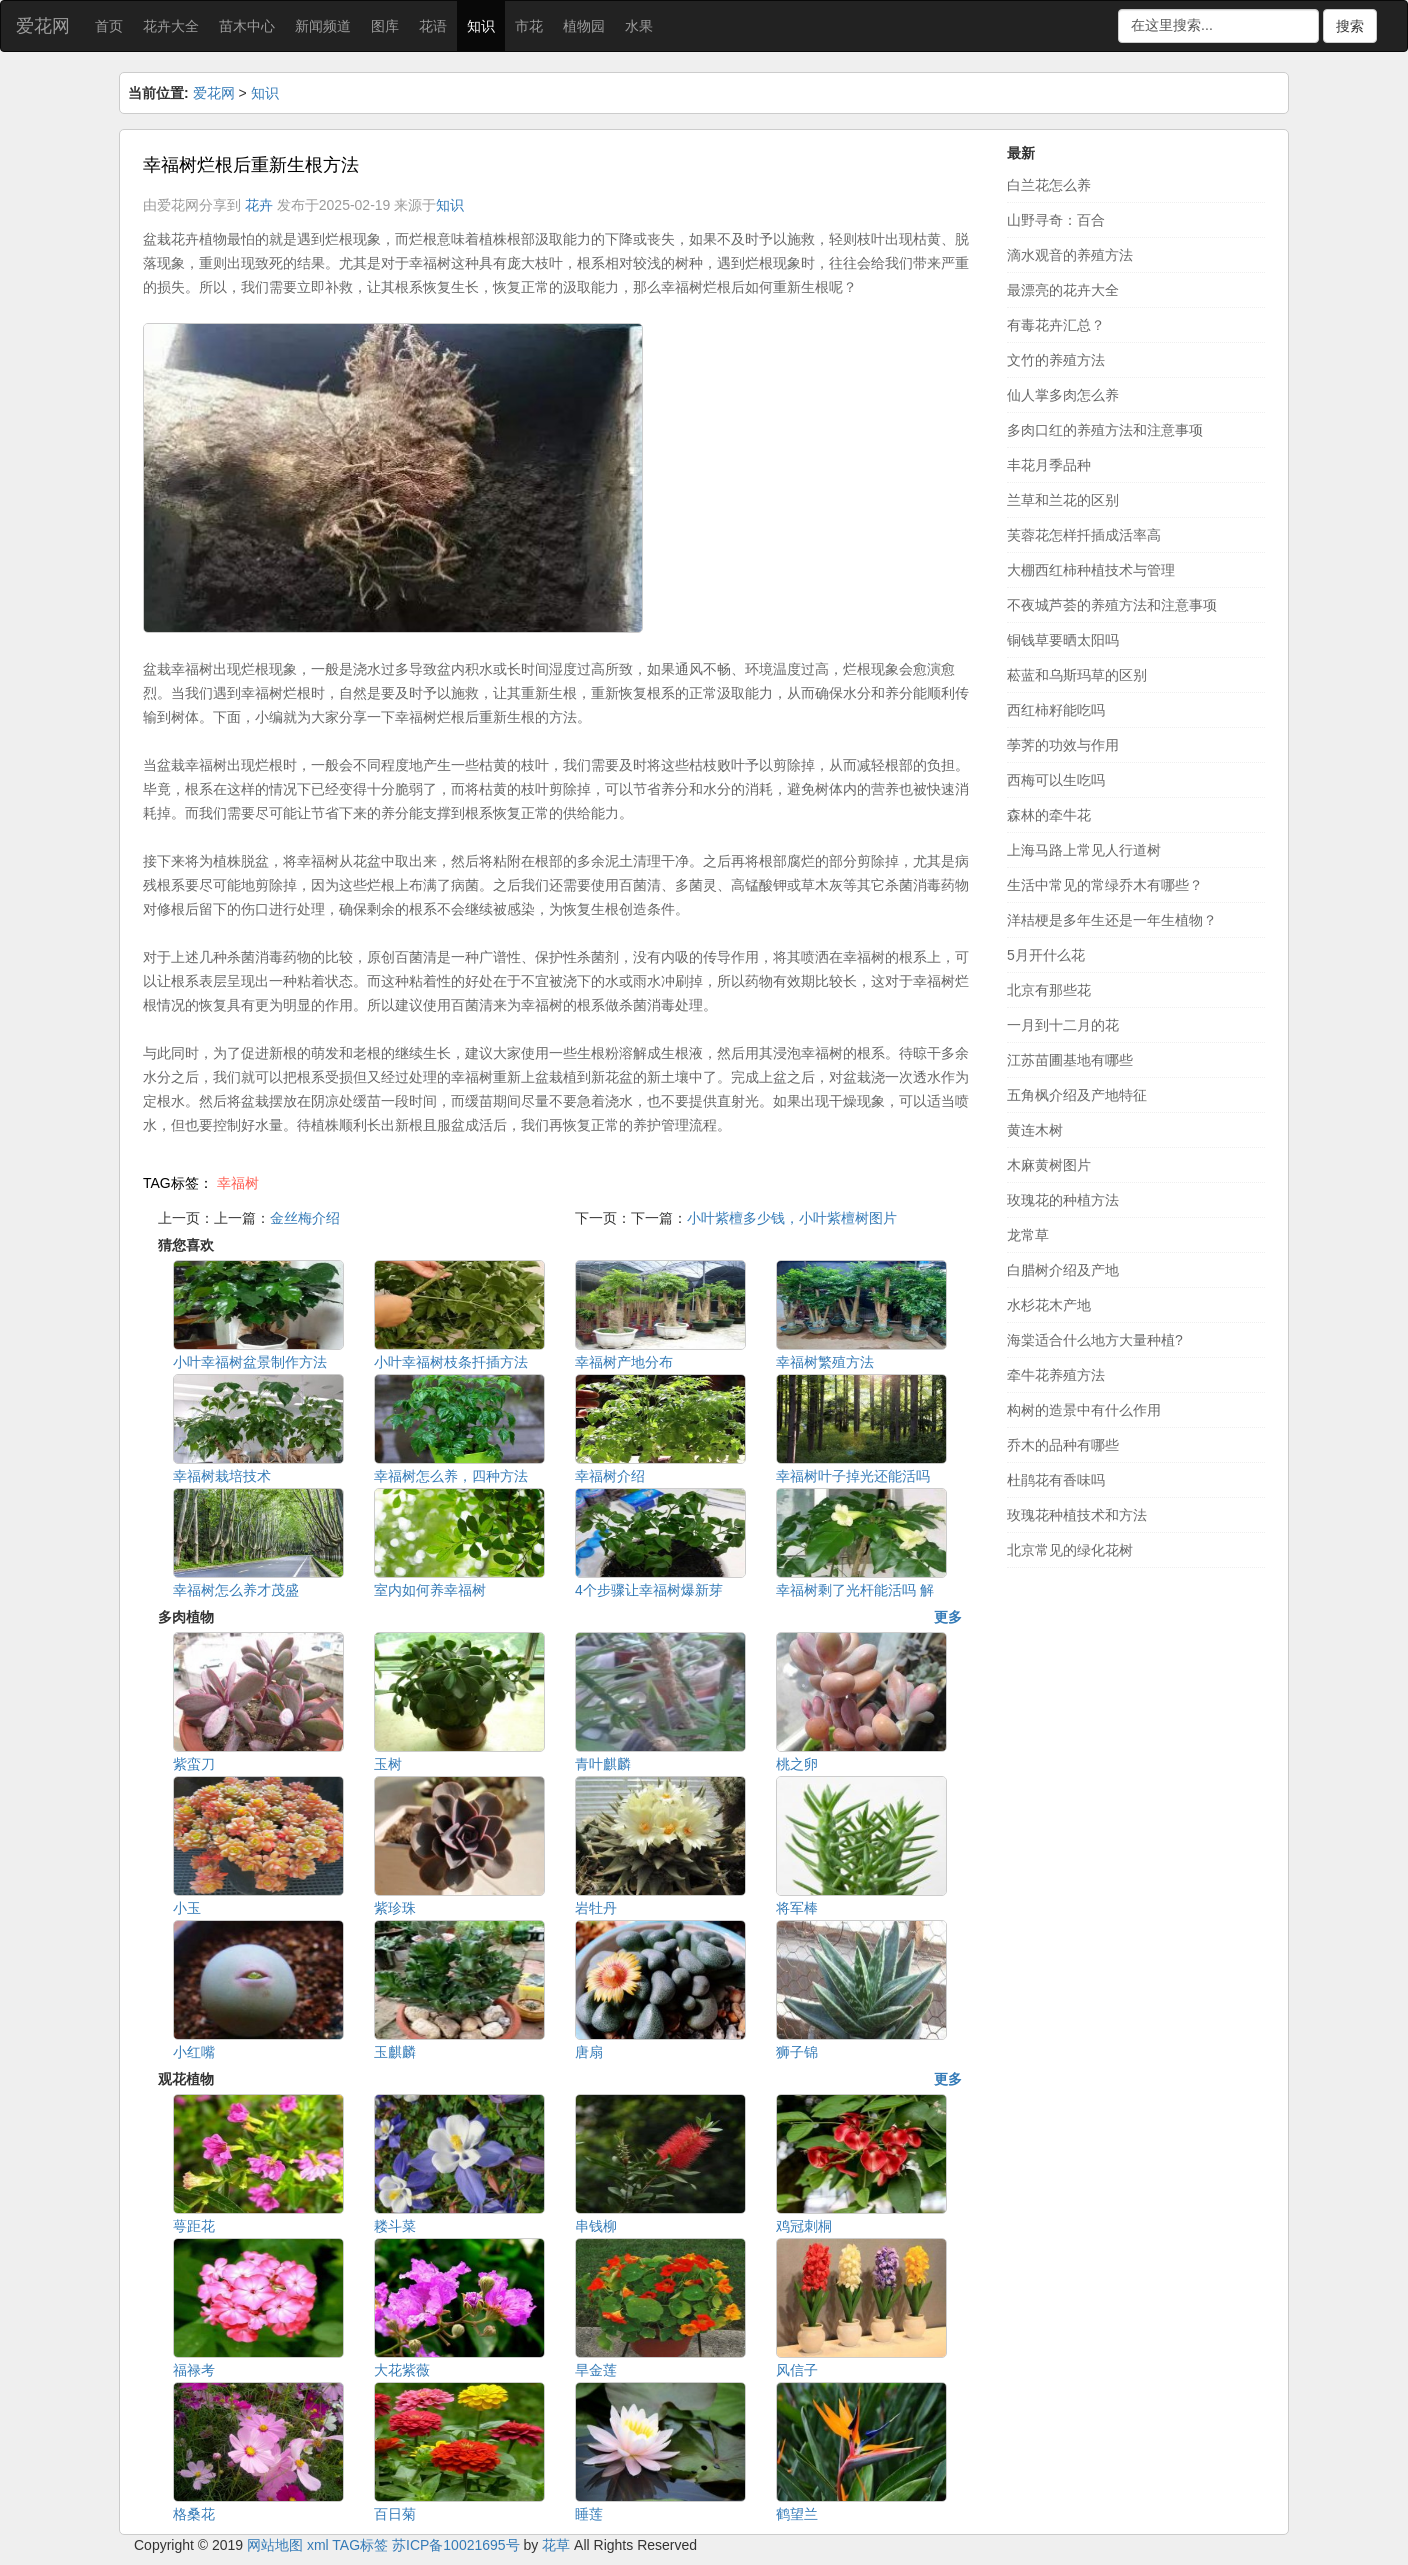 The width and height of the screenshot is (1408, 2565). I want to click on 木麻黄树图片, so click(1049, 1165).